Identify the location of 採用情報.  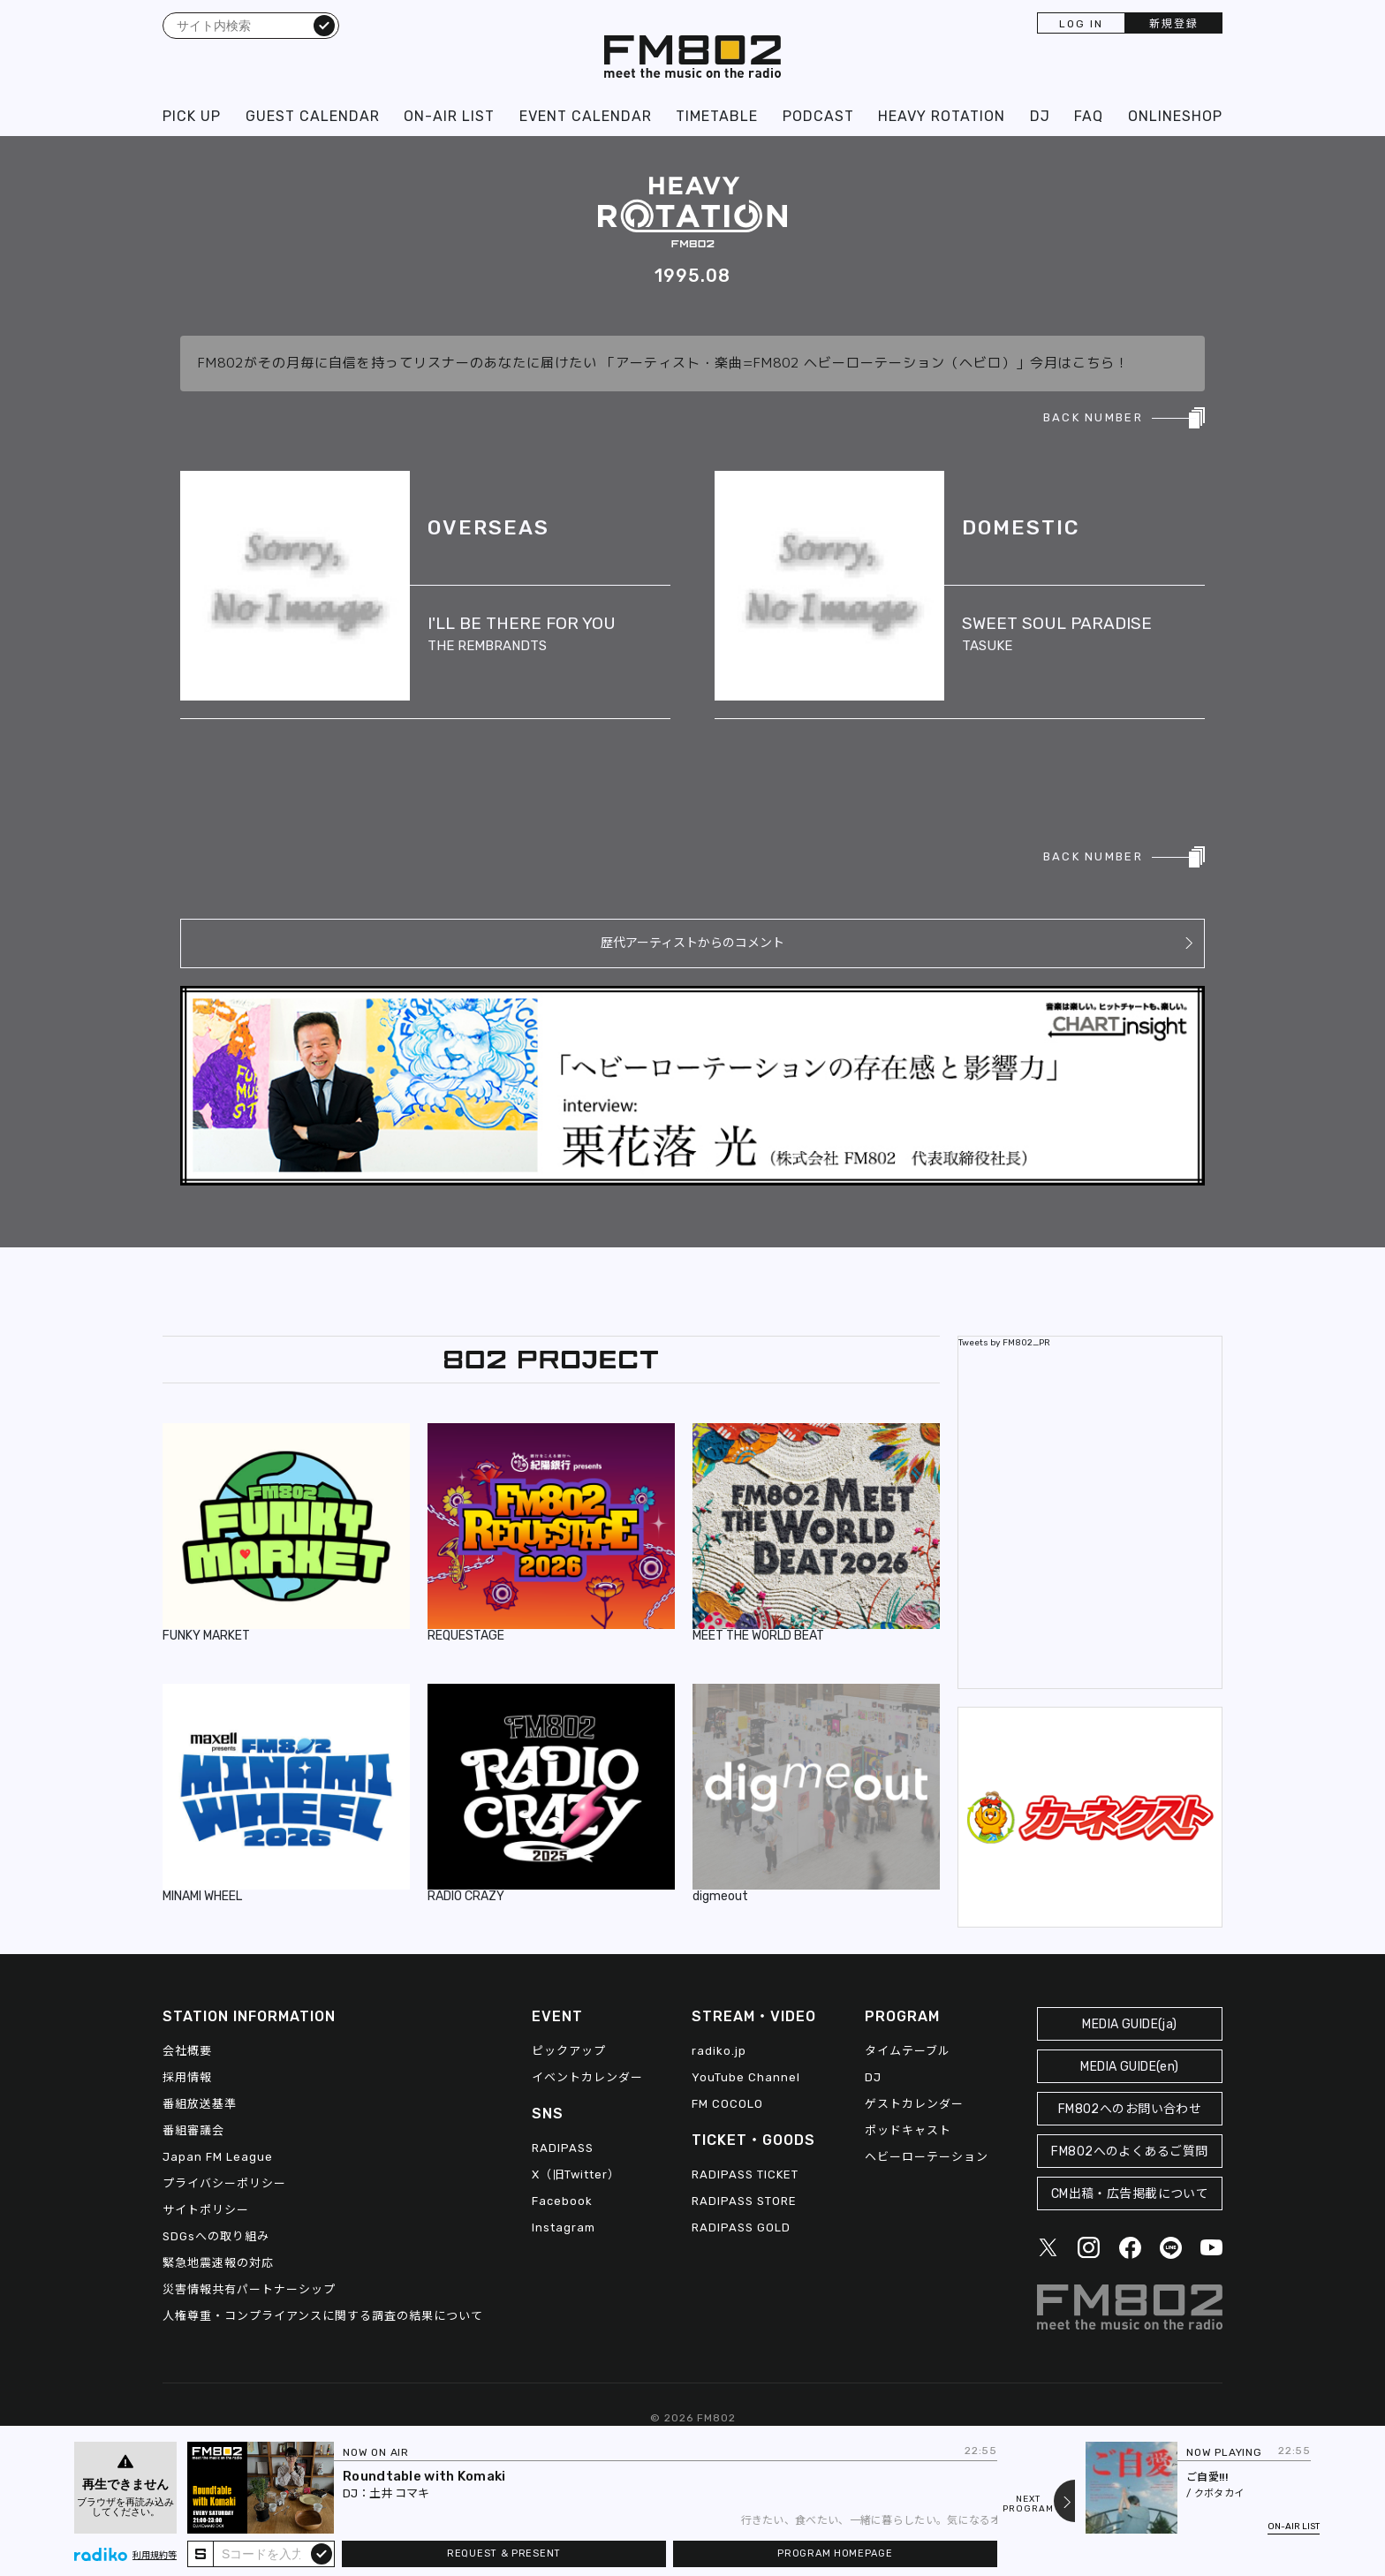
(187, 2077).